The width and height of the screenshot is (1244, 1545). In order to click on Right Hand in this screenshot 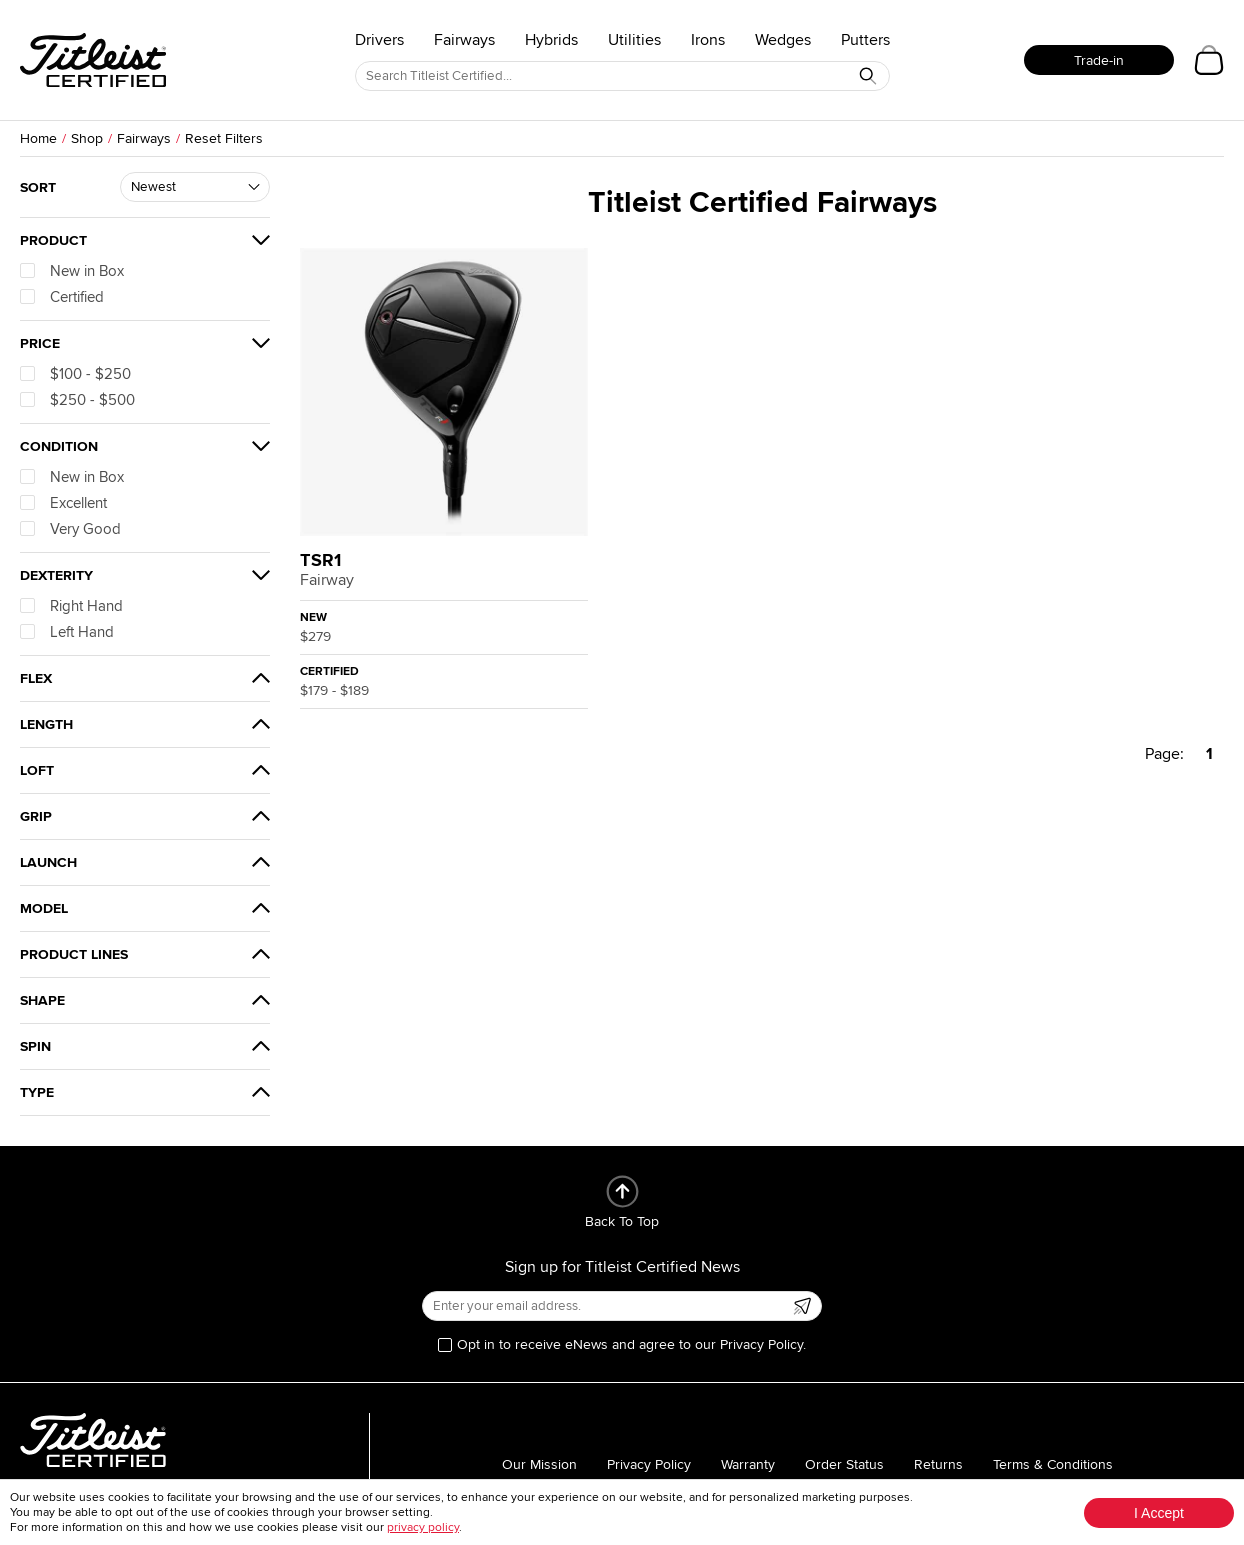, I will do `click(71, 606)`.